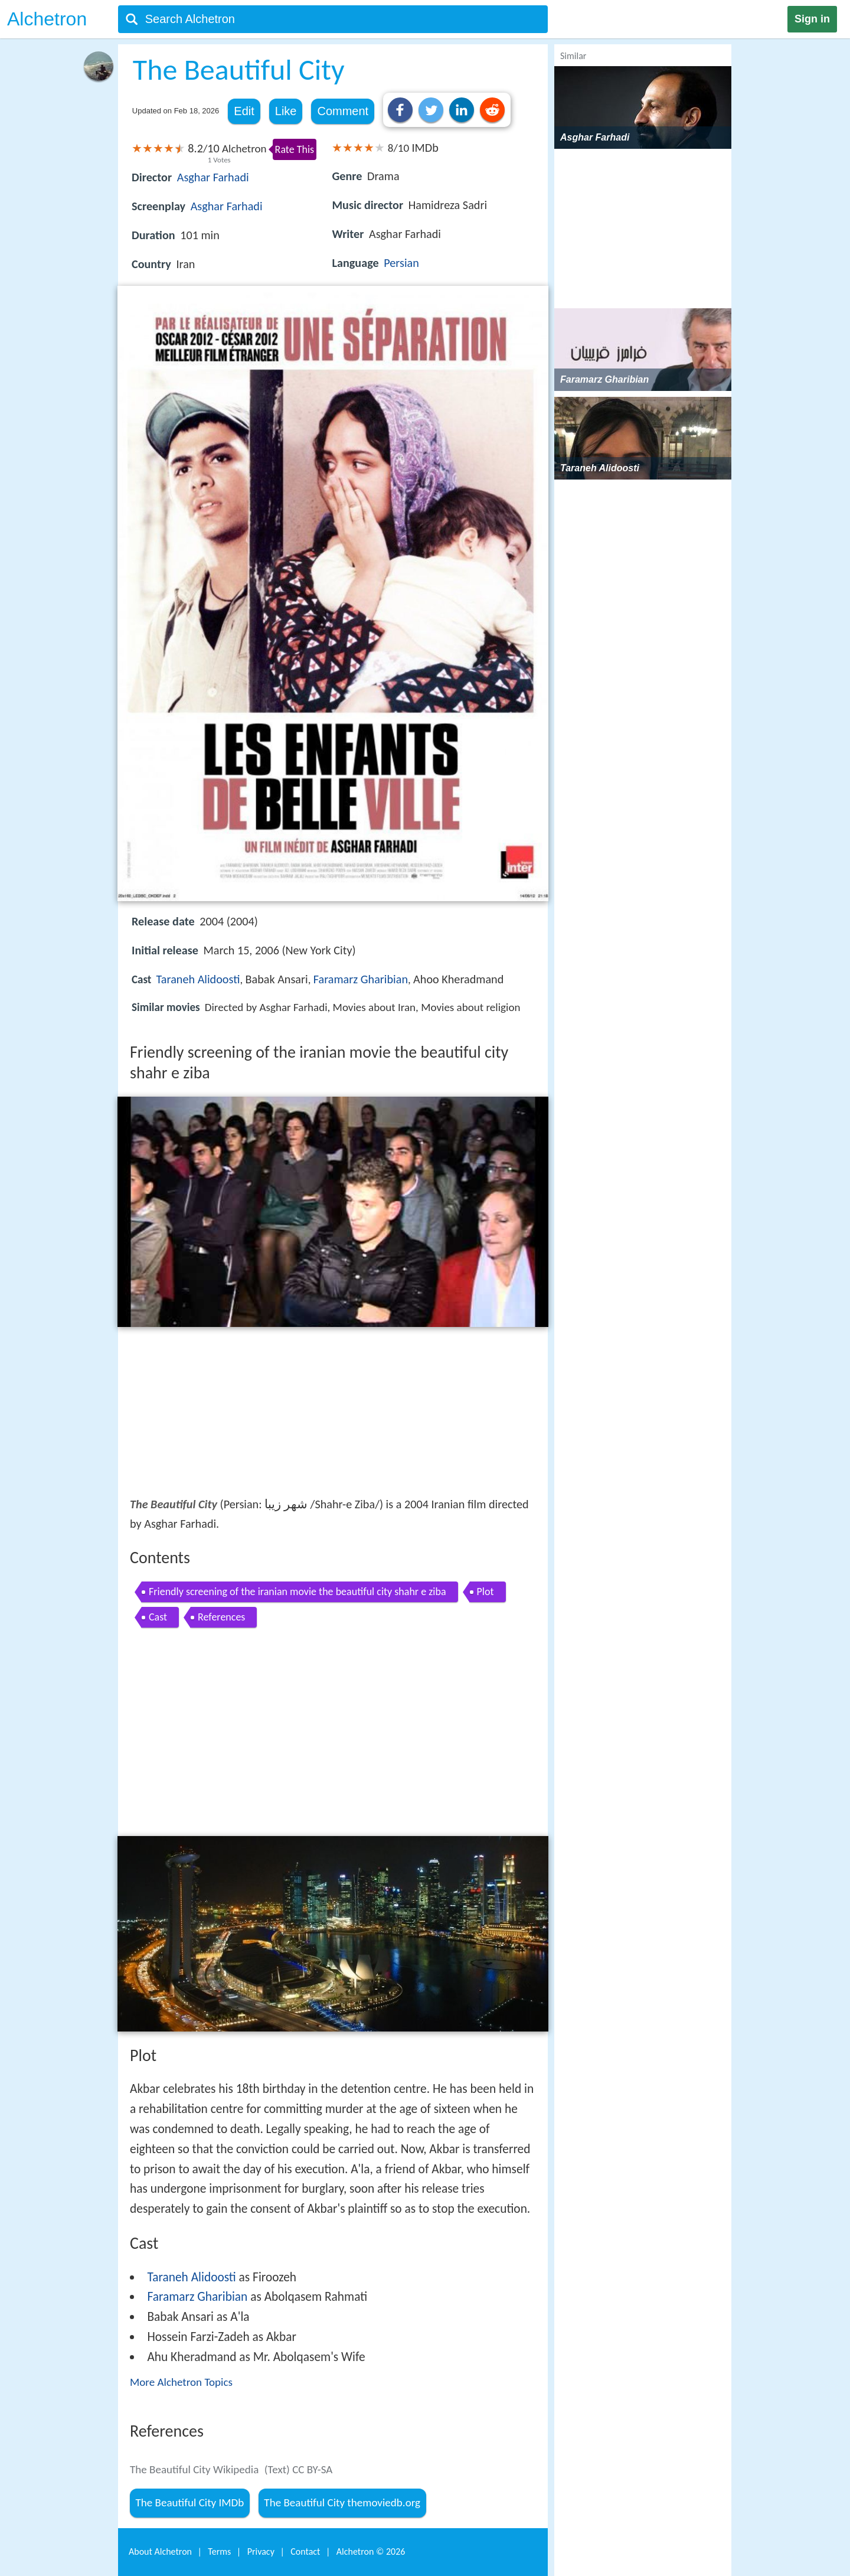 The width and height of the screenshot is (850, 2576). Describe the element at coordinates (485, 1591) in the screenshot. I see `Plot` at that location.